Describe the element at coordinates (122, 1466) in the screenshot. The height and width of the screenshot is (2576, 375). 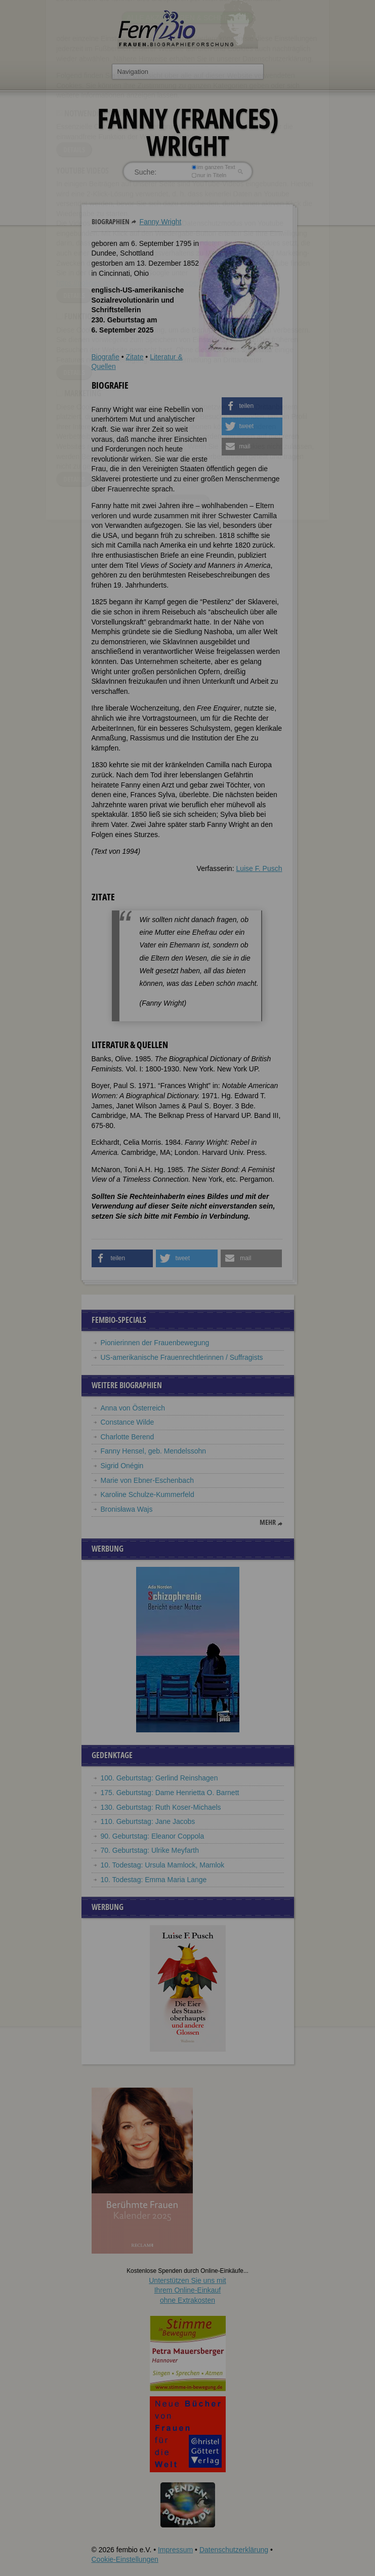
I see `Sigrid Onégin` at that location.